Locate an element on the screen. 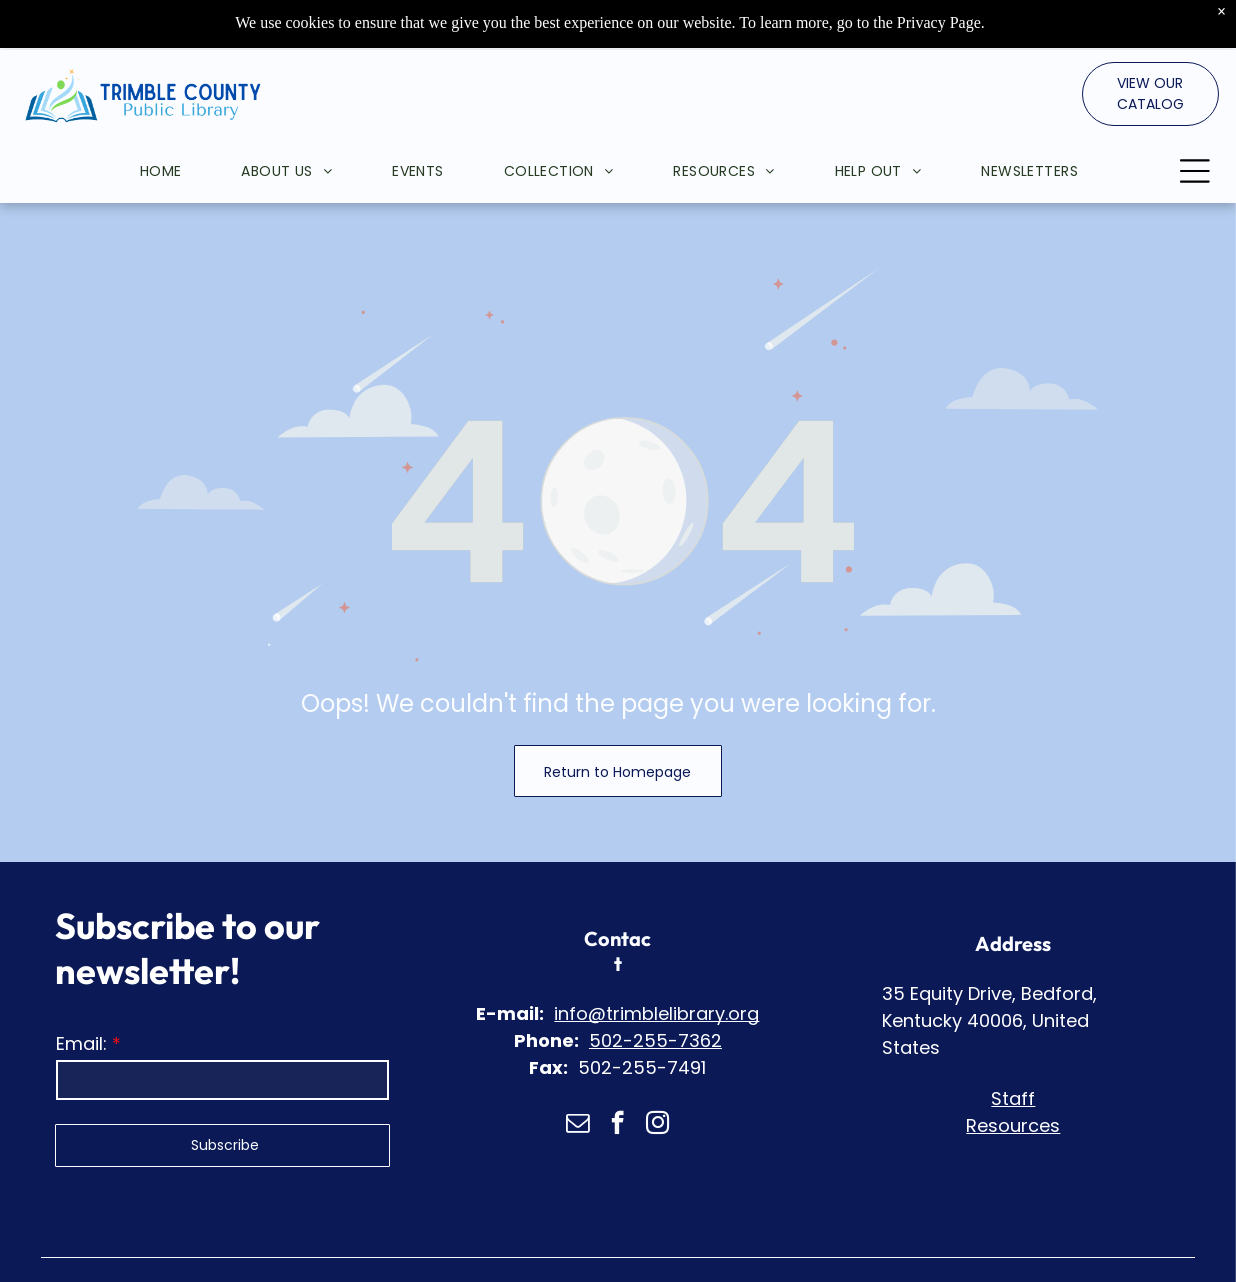  info@trimblelibrary.org is located at coordinates (656, 963).